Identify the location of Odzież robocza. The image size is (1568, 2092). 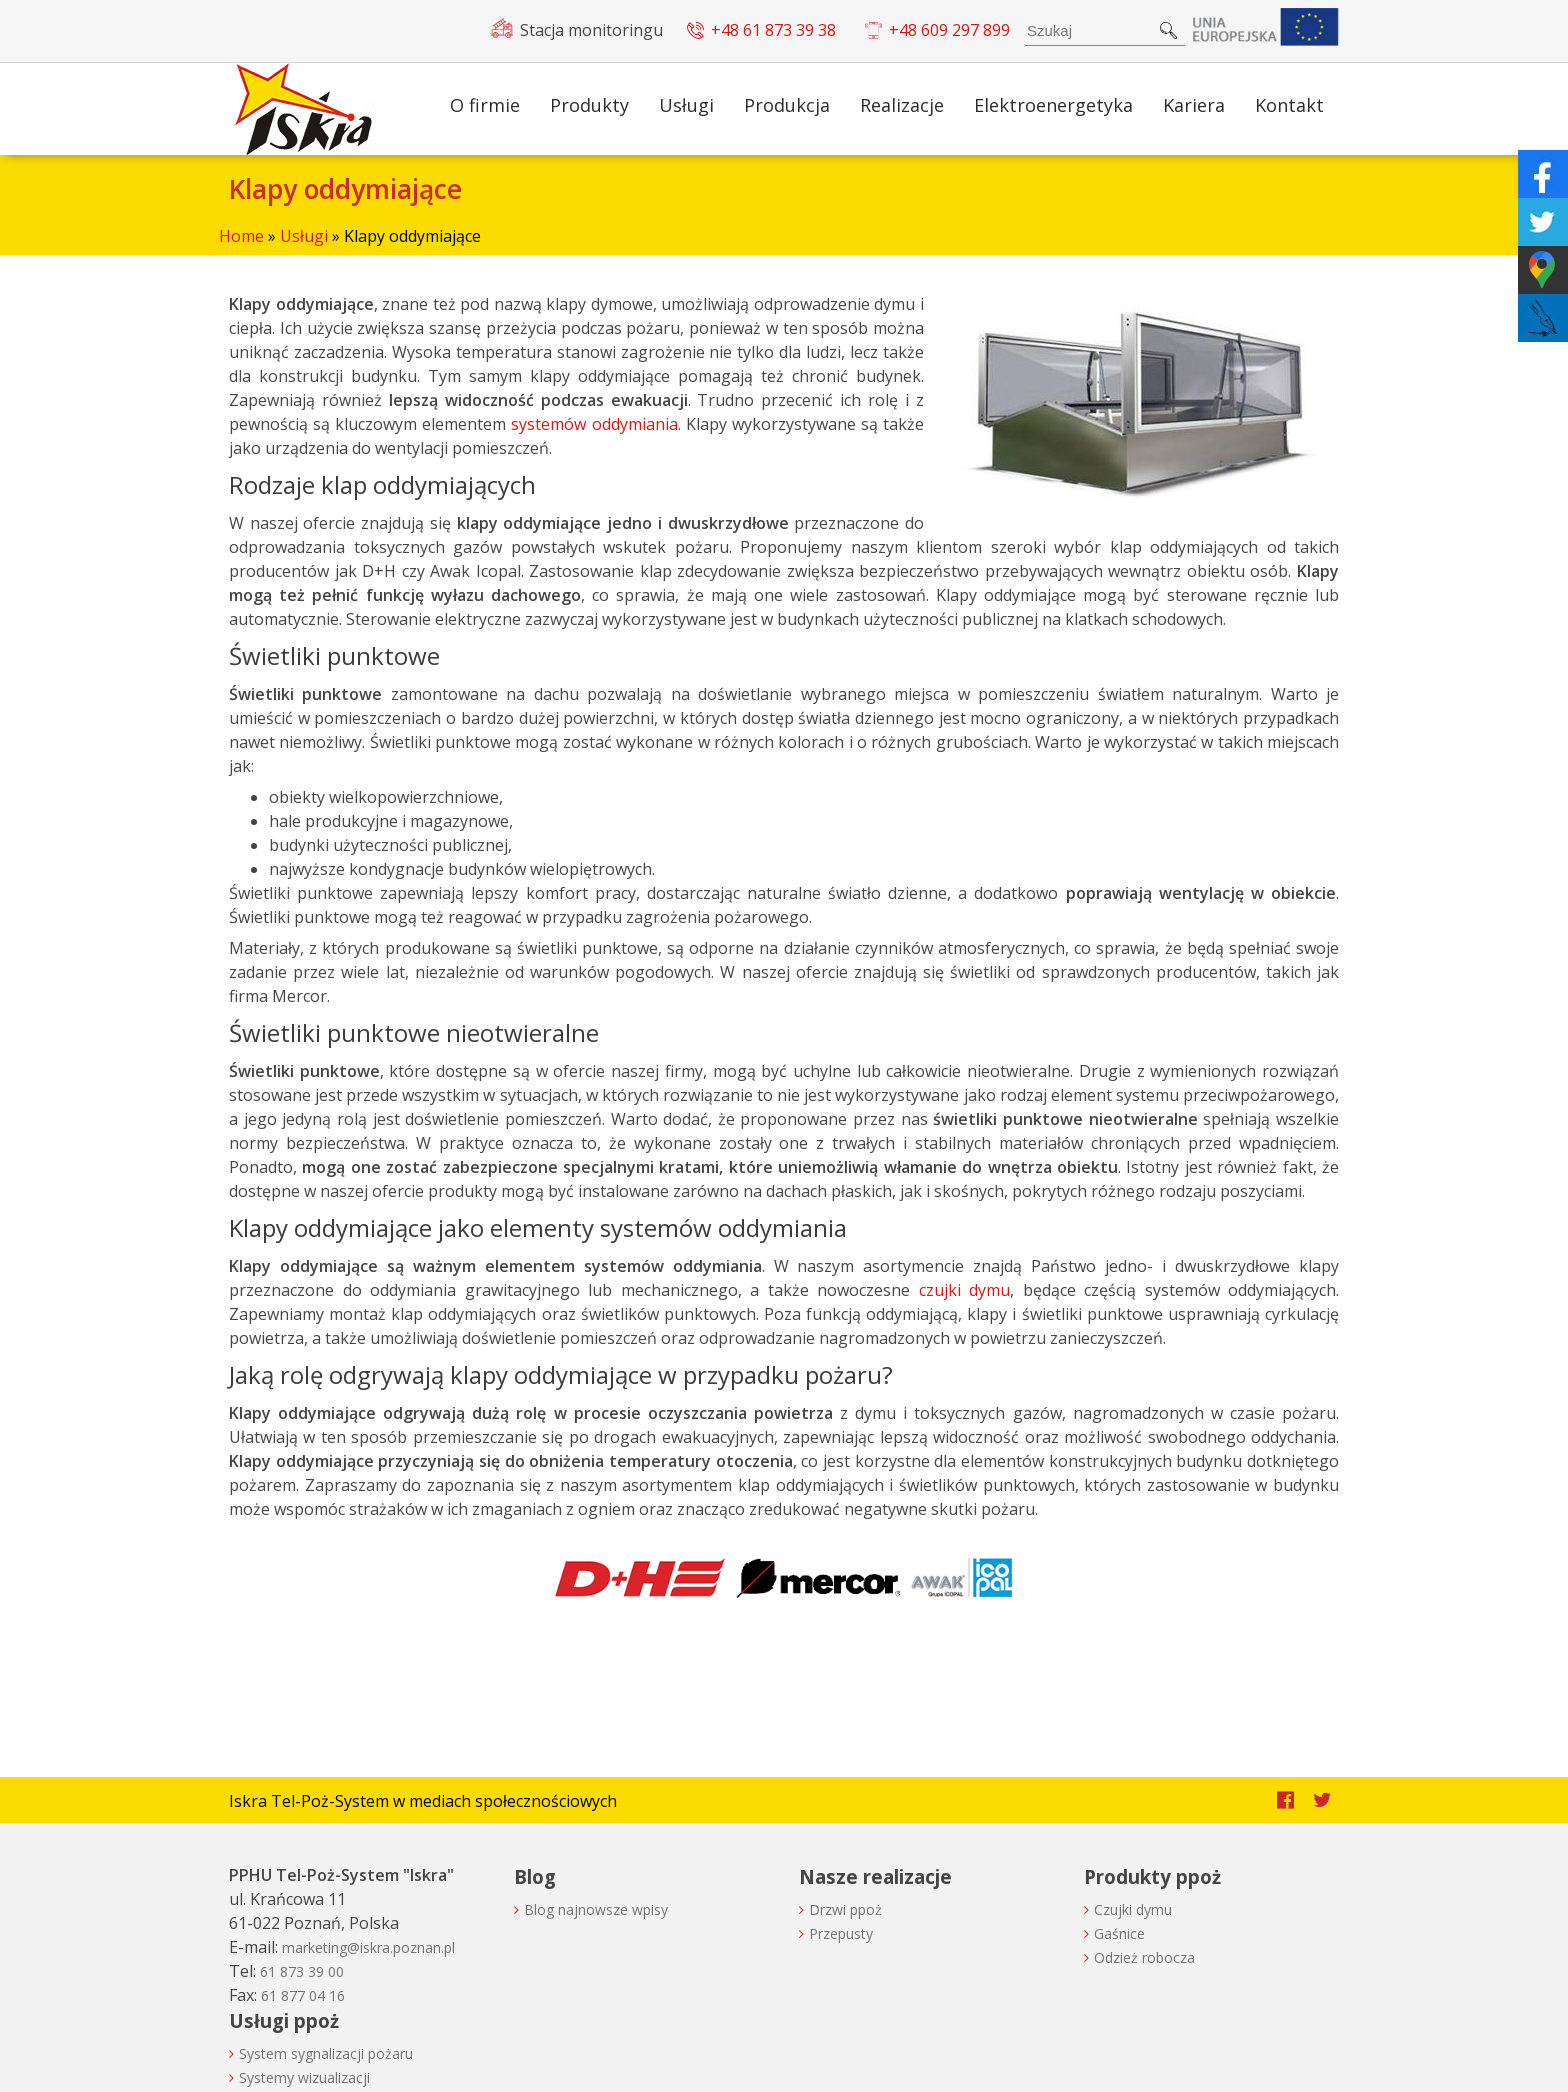
(1144, 1957).